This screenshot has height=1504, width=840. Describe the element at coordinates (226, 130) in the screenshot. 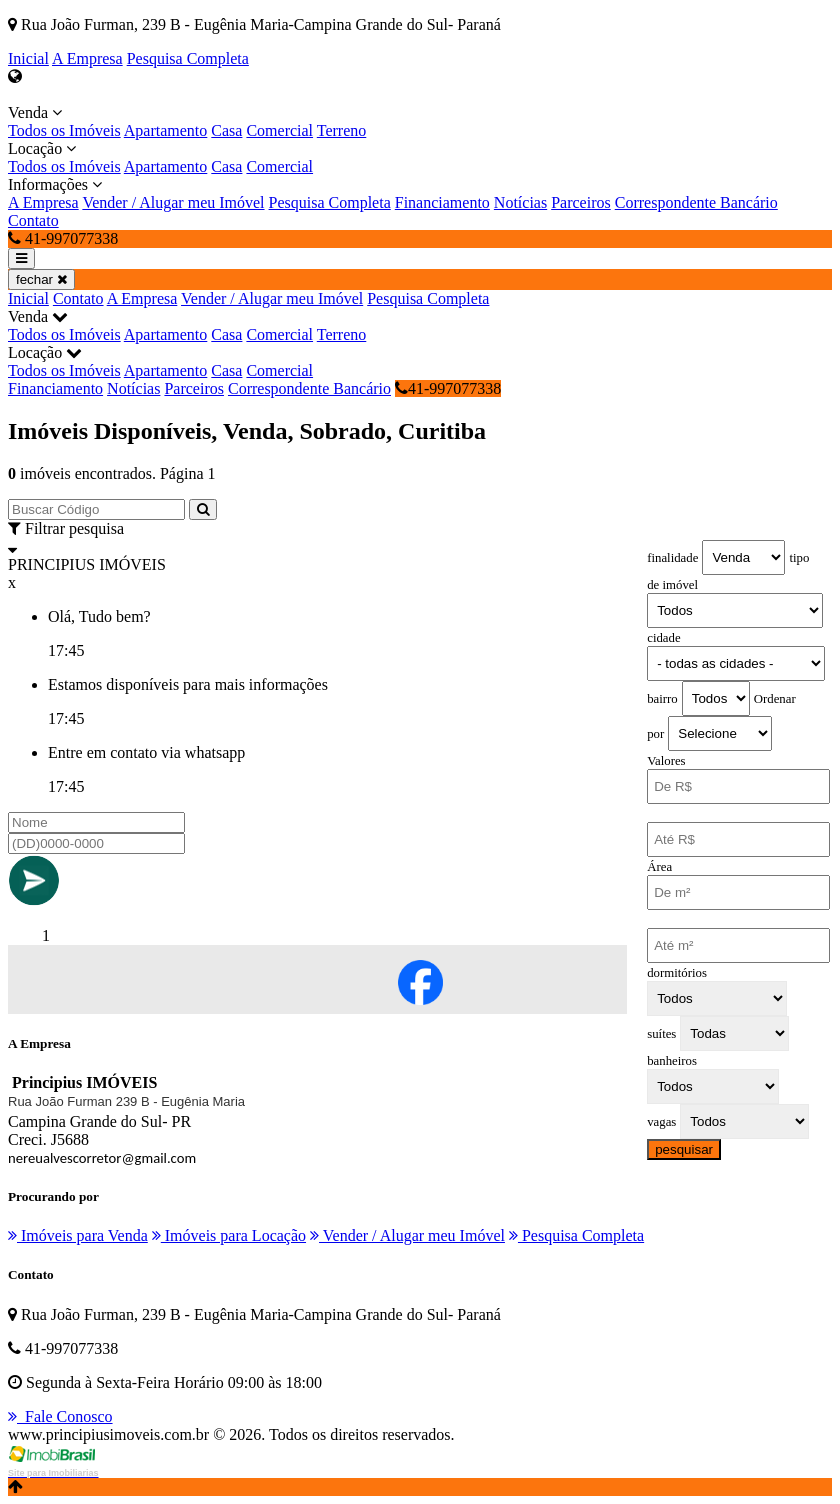

I see `Casa` at that location.